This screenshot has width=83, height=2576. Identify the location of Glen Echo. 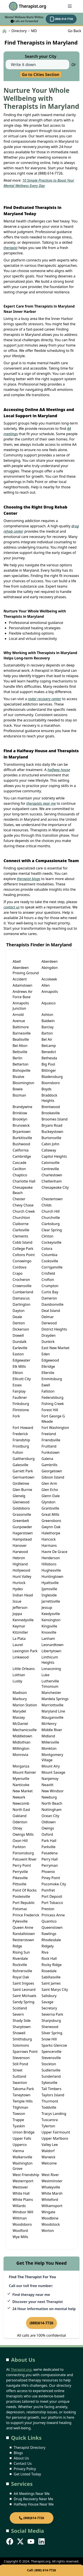
(50, 1489).